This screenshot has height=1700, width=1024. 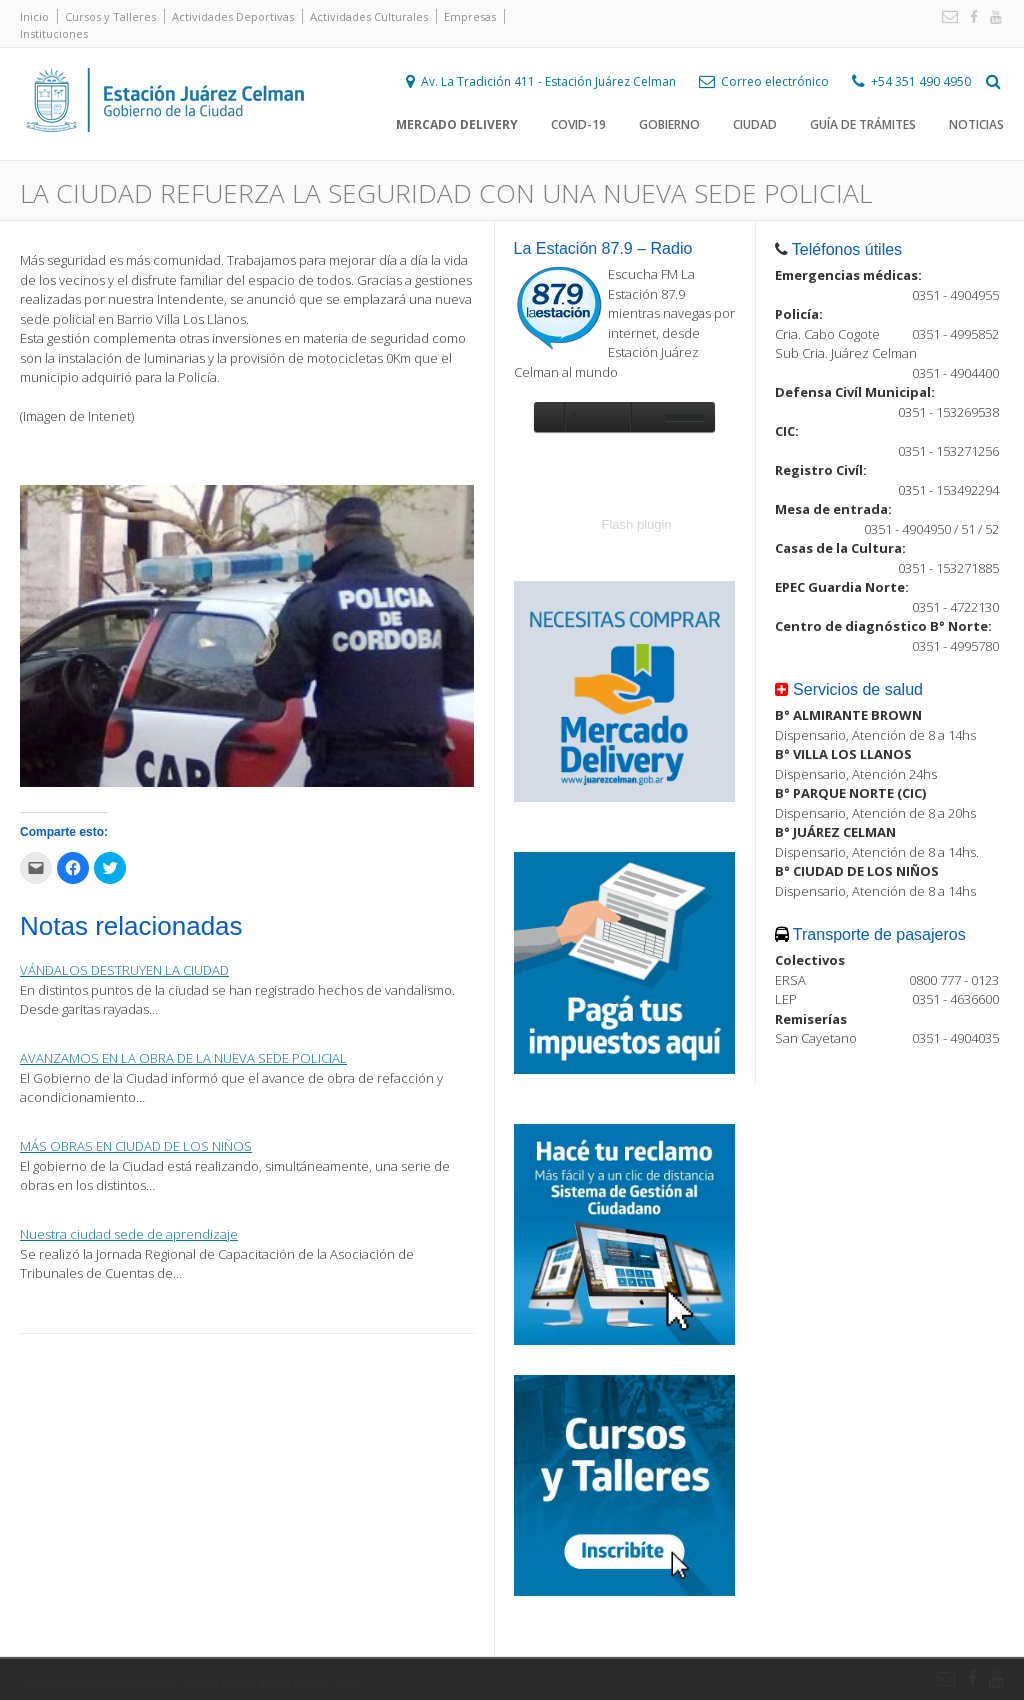 I want to click on MÁS OBRAS EN CIUDAD DE LOS NIÑOS, so click(x=136, y=1146).